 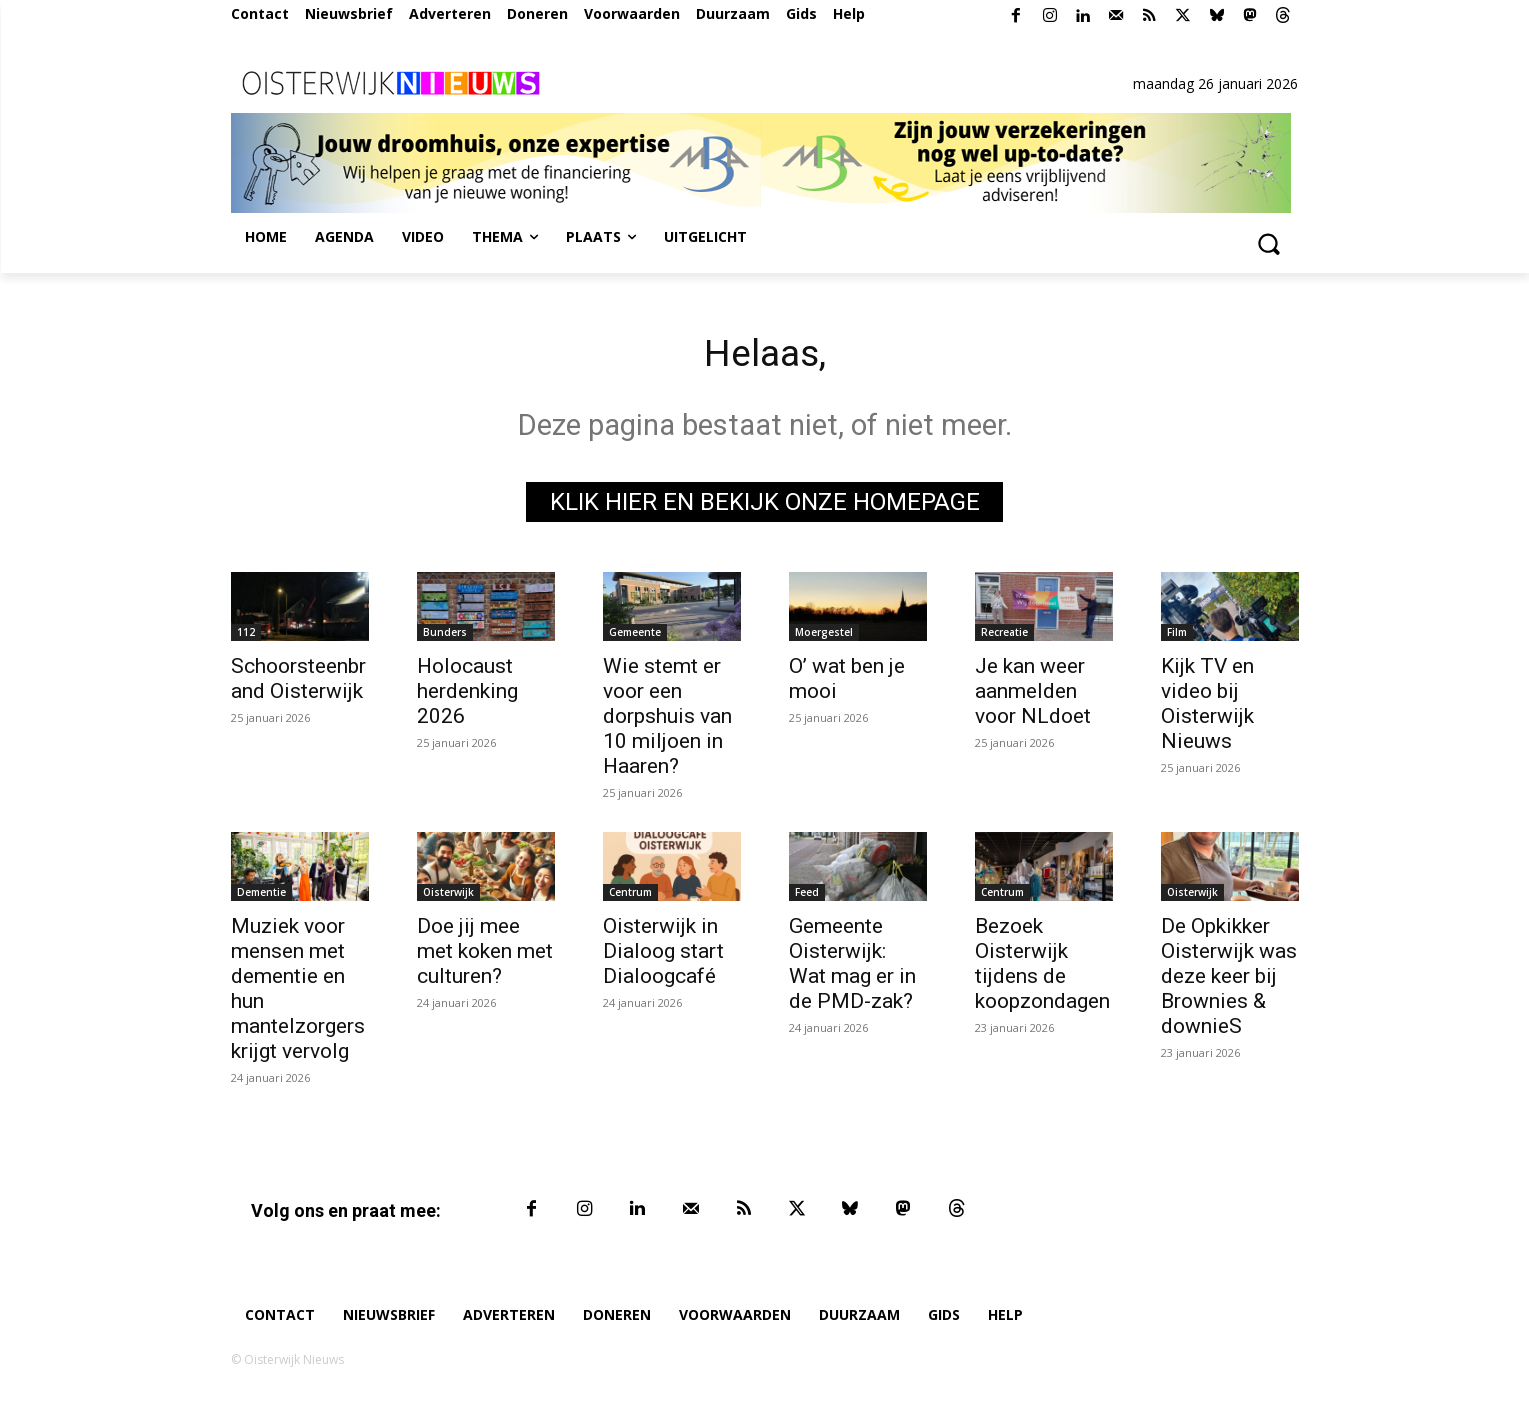 What do you see at coordinates (1269, 243) in the screenshot?
I see `[button]` at bounding box center [1269, 243].